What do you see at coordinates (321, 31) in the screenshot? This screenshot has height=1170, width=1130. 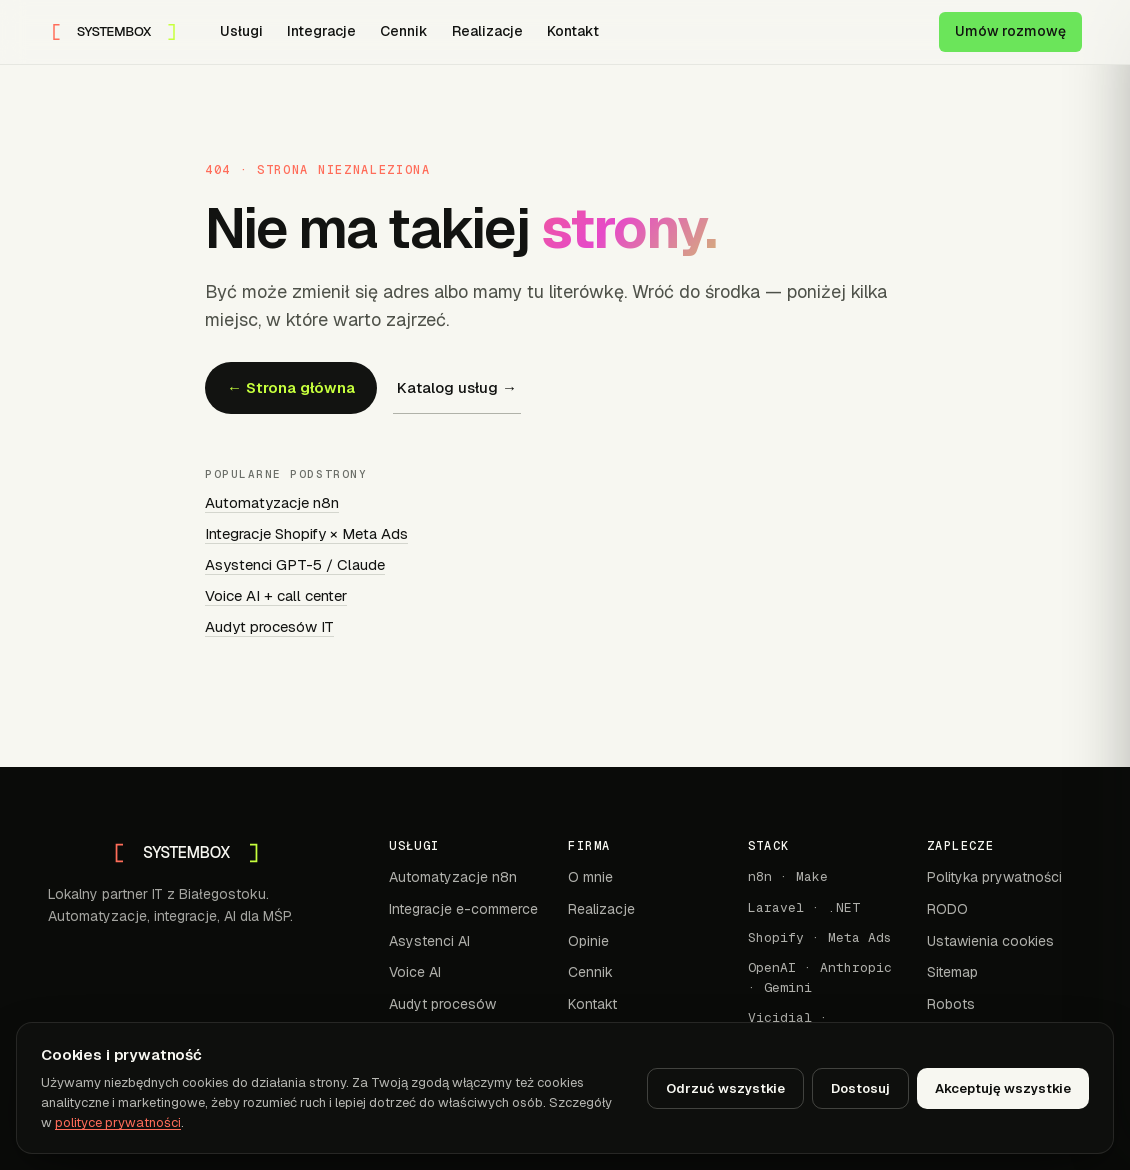 I see `Integracje` at bounding box center [321, 31].